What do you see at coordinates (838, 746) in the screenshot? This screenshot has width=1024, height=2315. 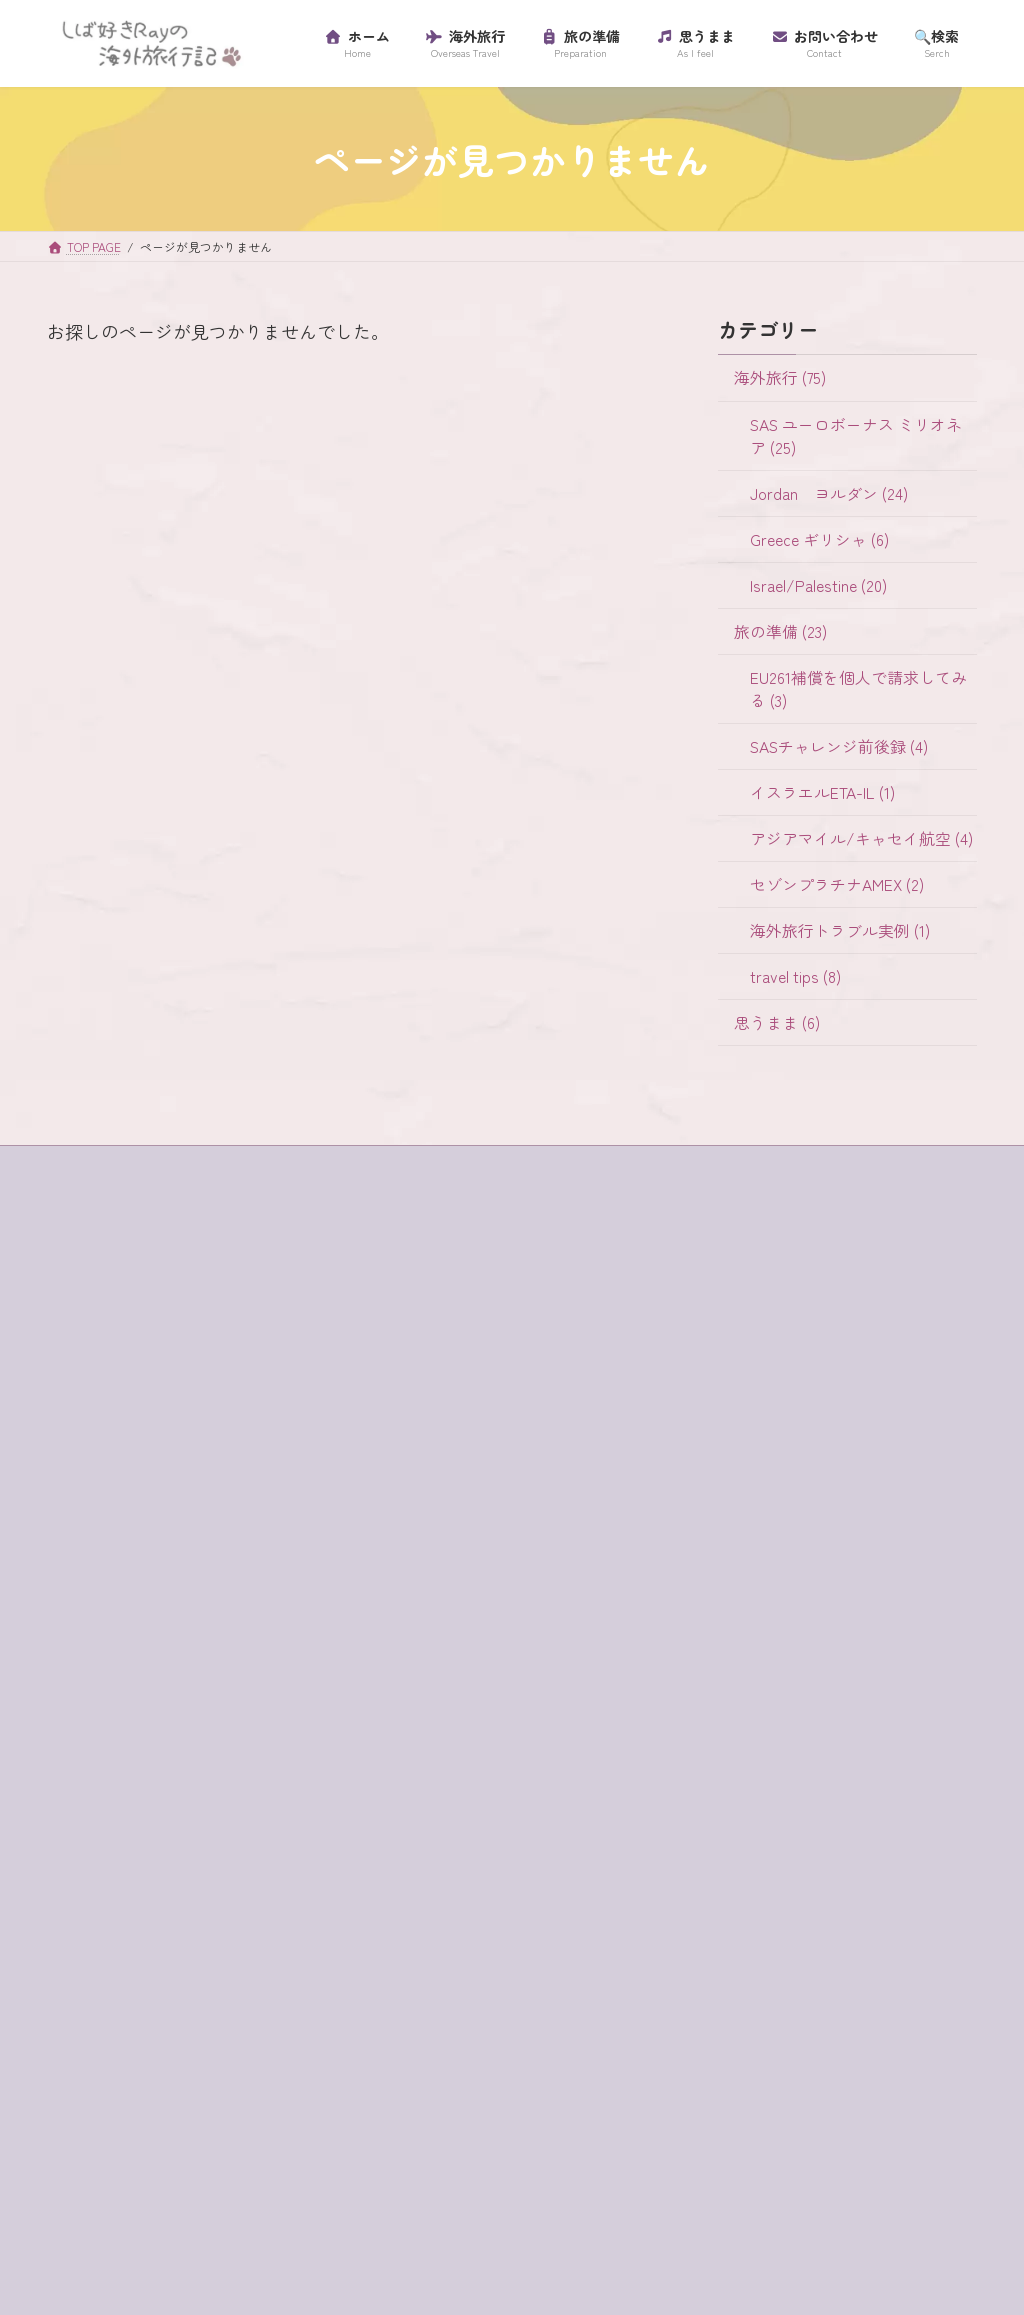 I see `SASチャレンジ前後録 (4)` at bounding box center [838, 746].